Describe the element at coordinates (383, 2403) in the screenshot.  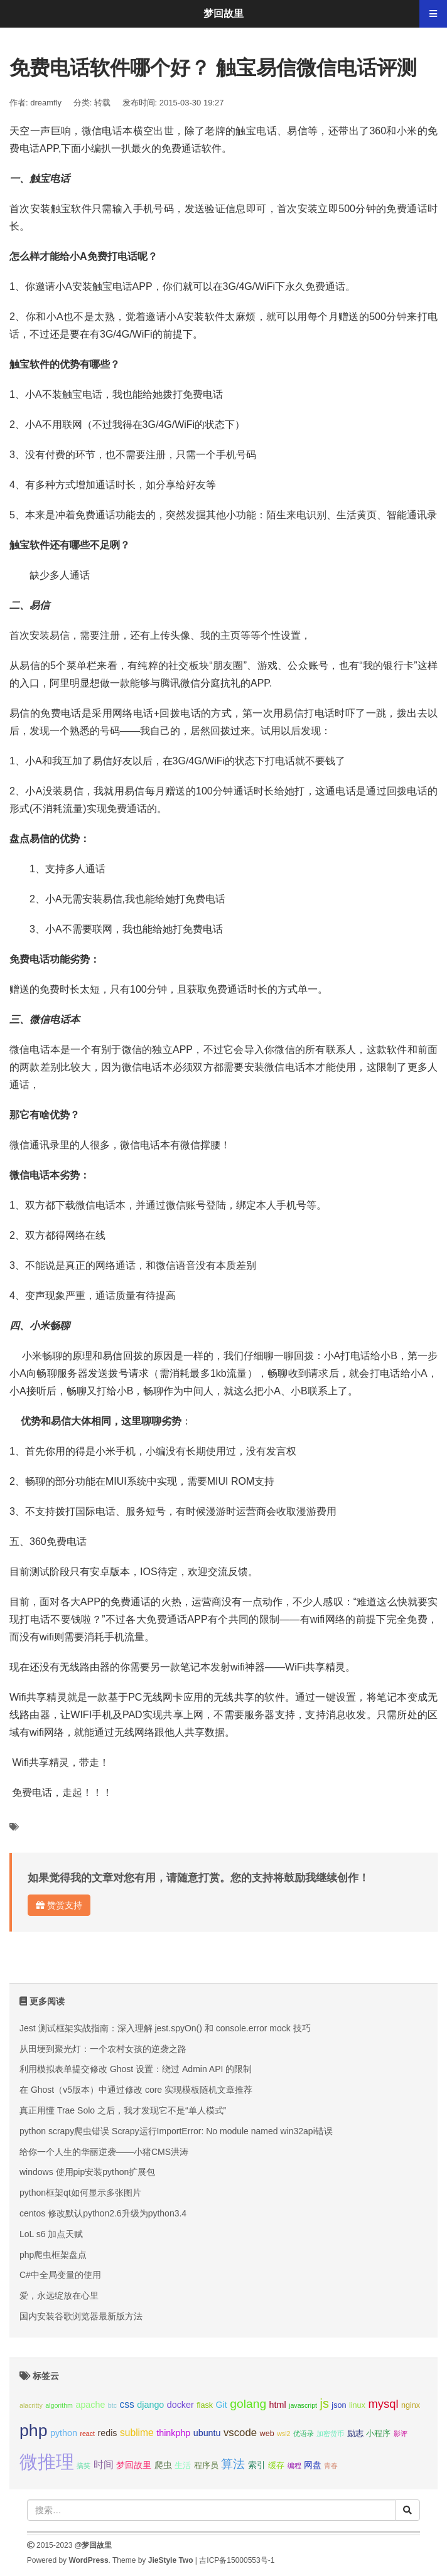
I see `mysql [mysql (8个项目);]` at that location.